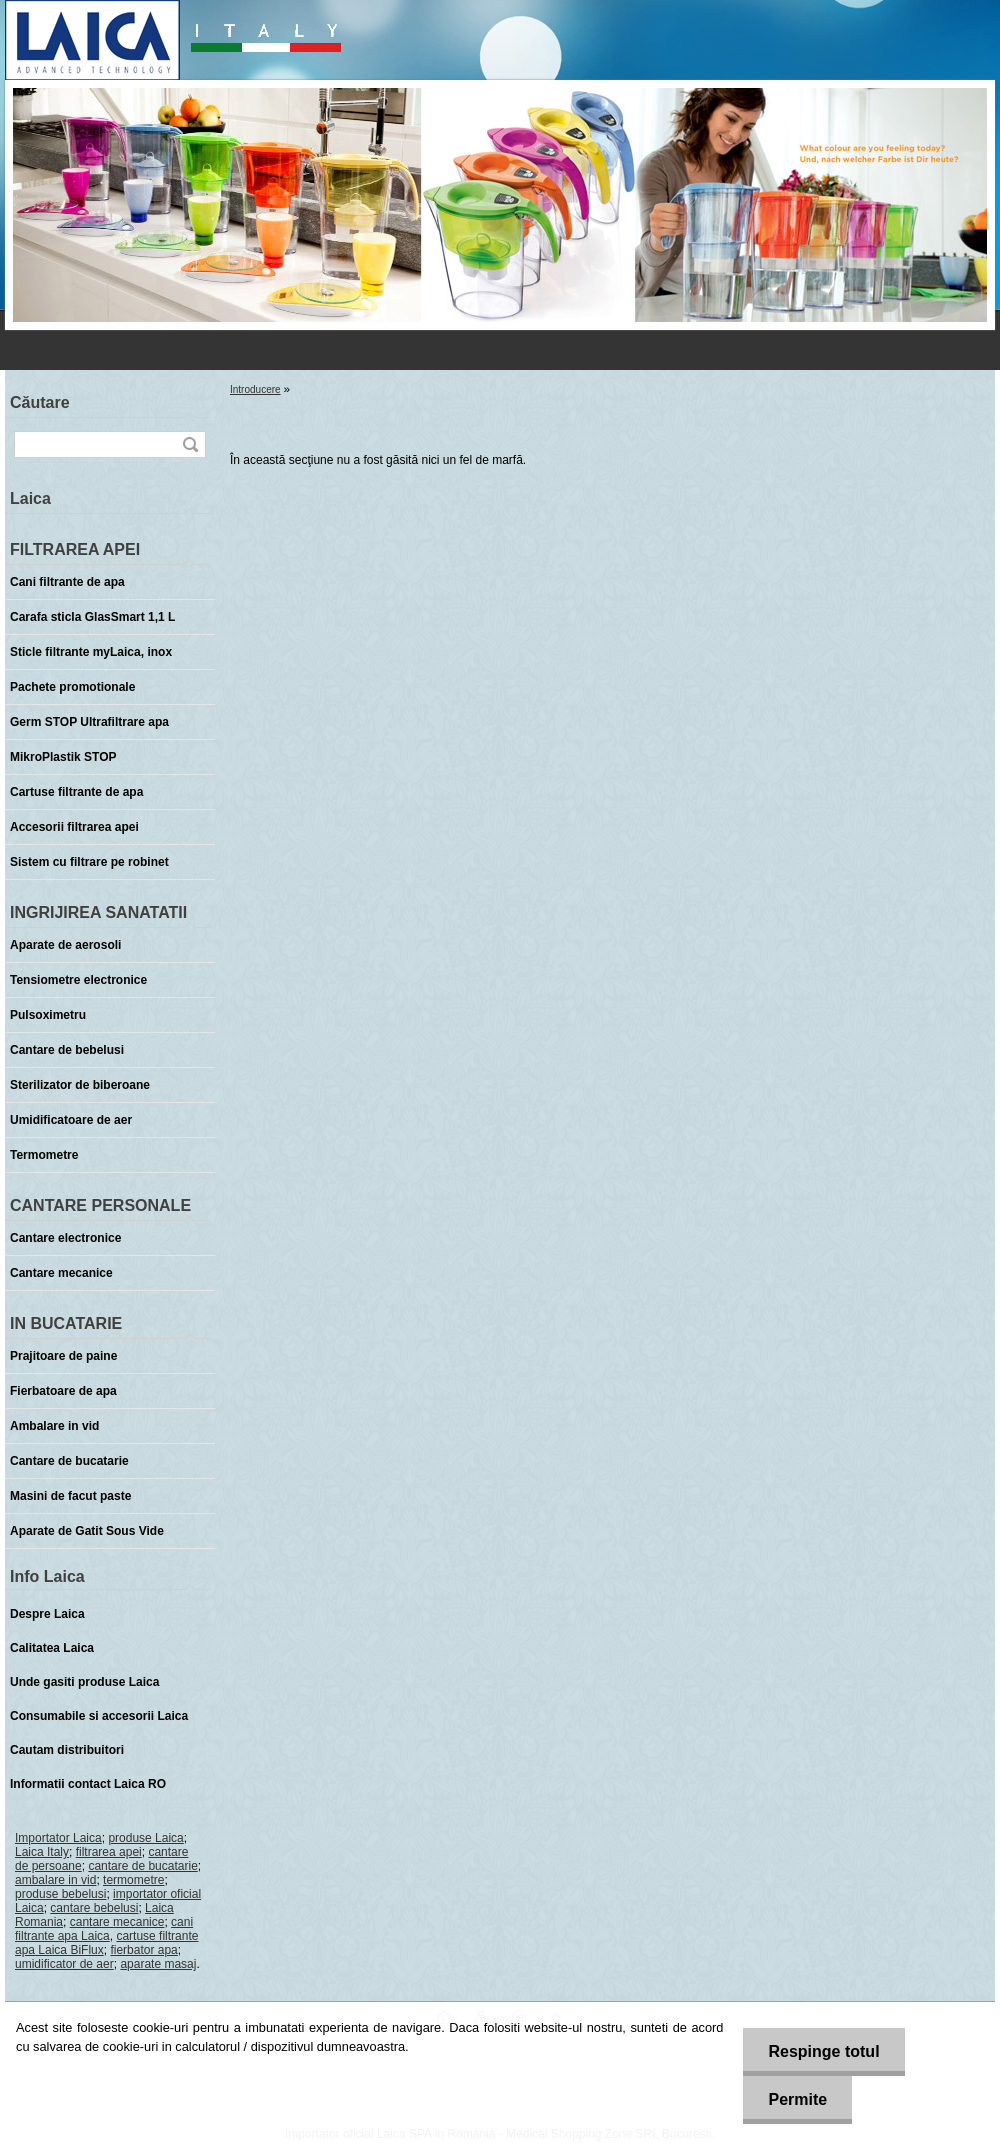  I want to click on produse bebelusi, so click(60, 1894).